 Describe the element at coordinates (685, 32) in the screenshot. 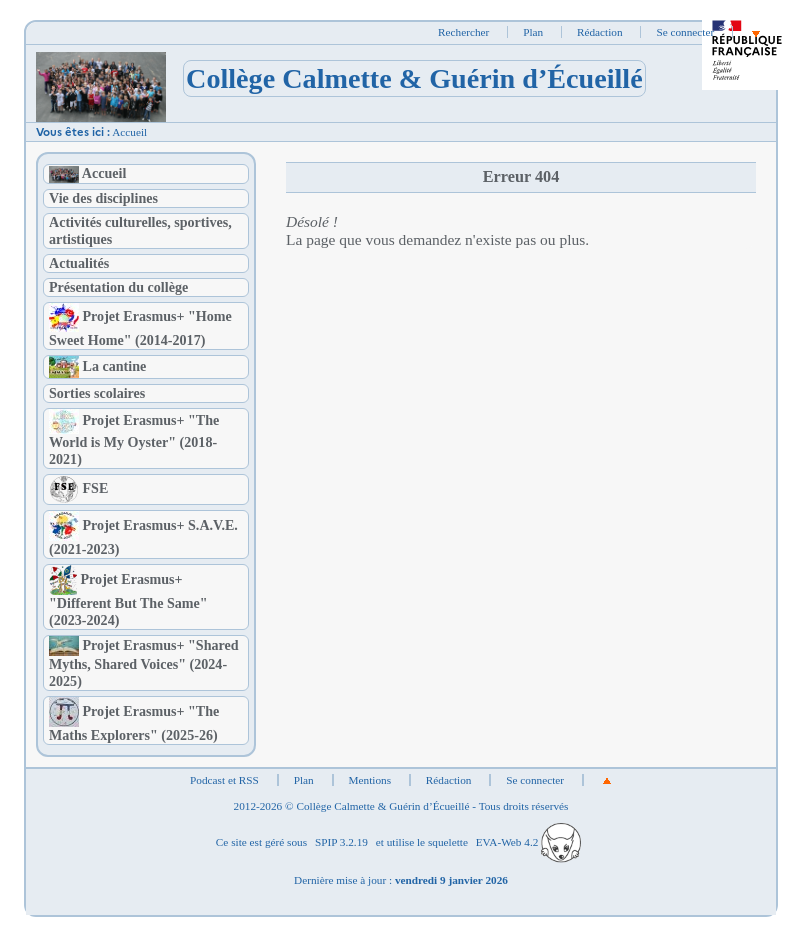

I see `Se connecter` at that location.